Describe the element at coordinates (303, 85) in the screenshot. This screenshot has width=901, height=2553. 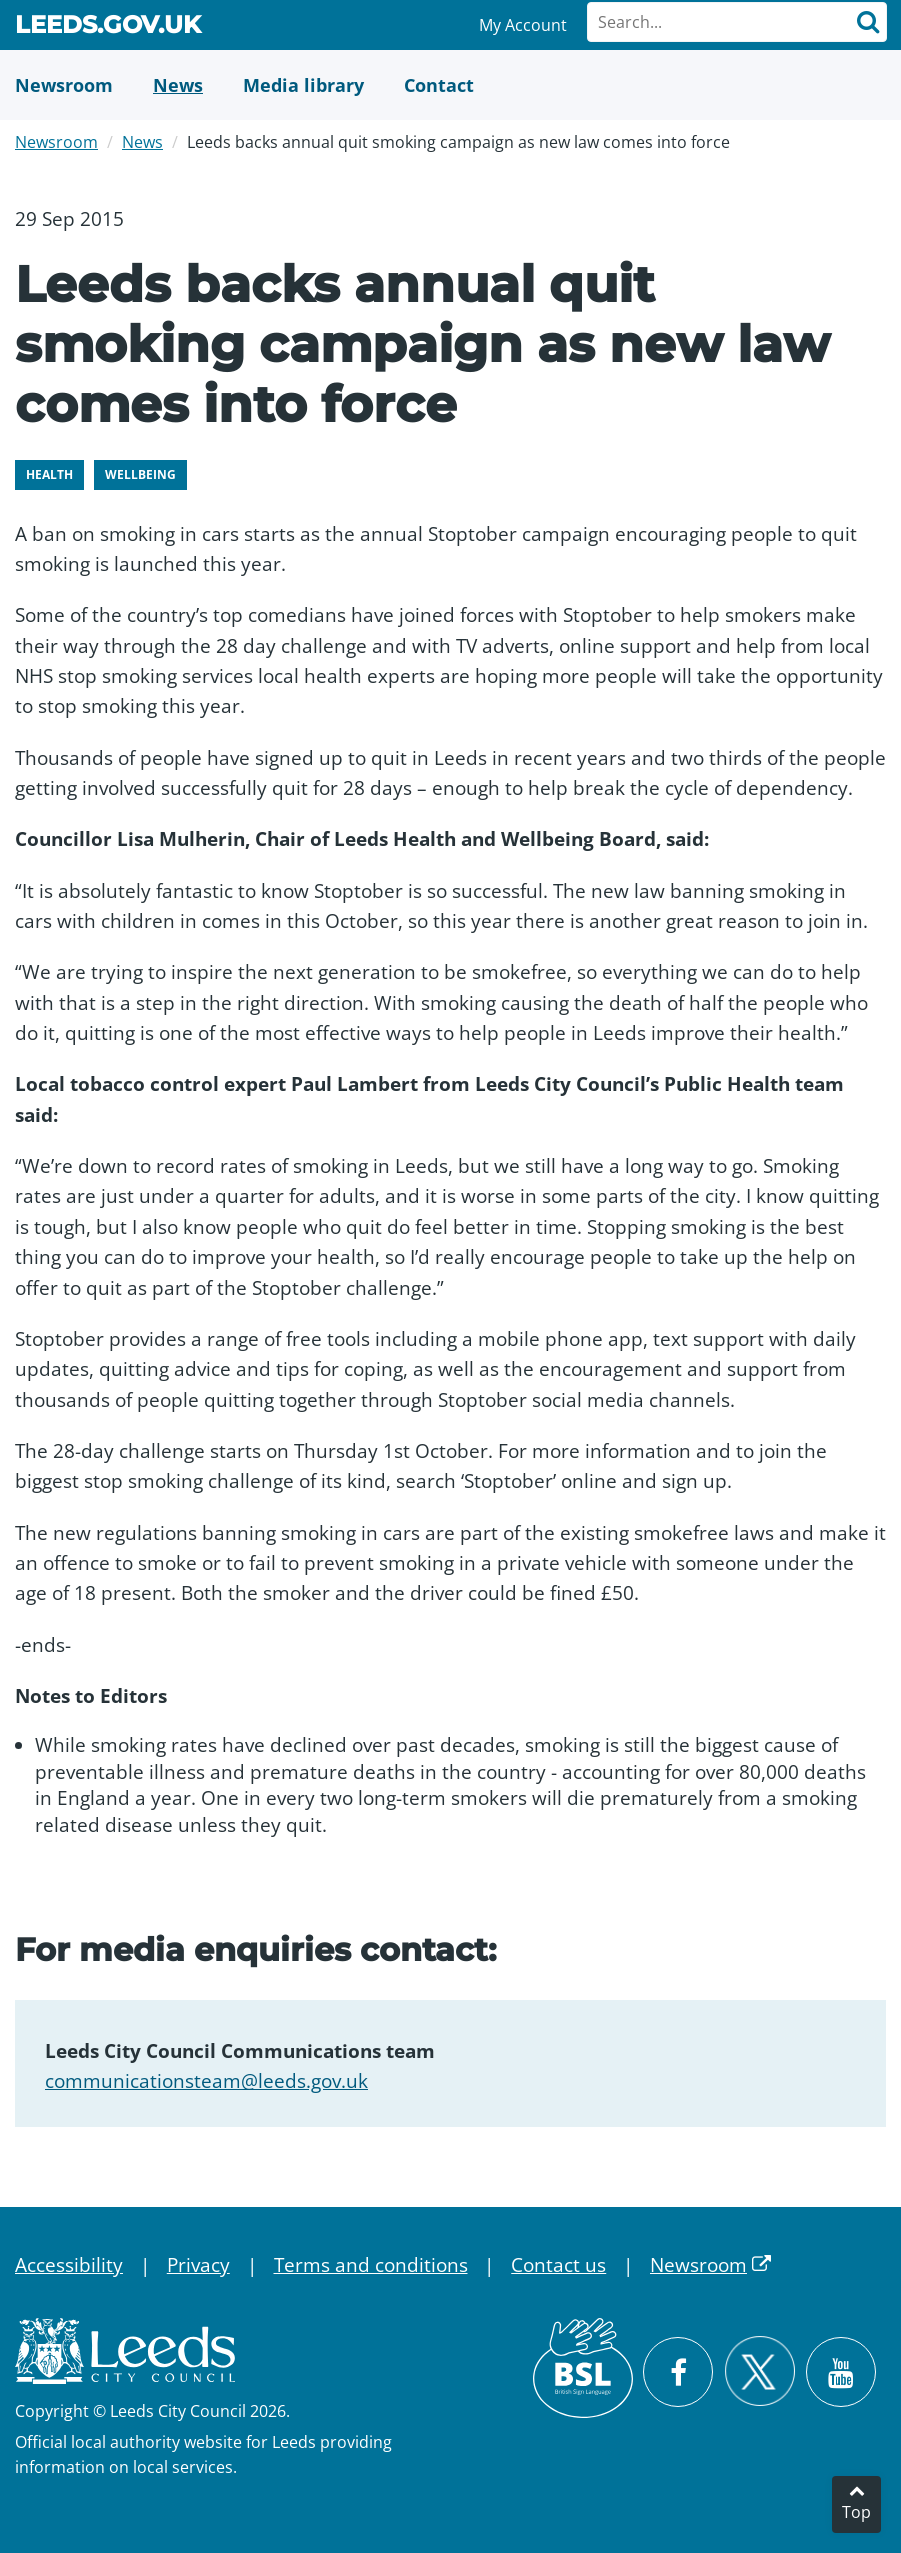
I see `[Media Library]` at that location.